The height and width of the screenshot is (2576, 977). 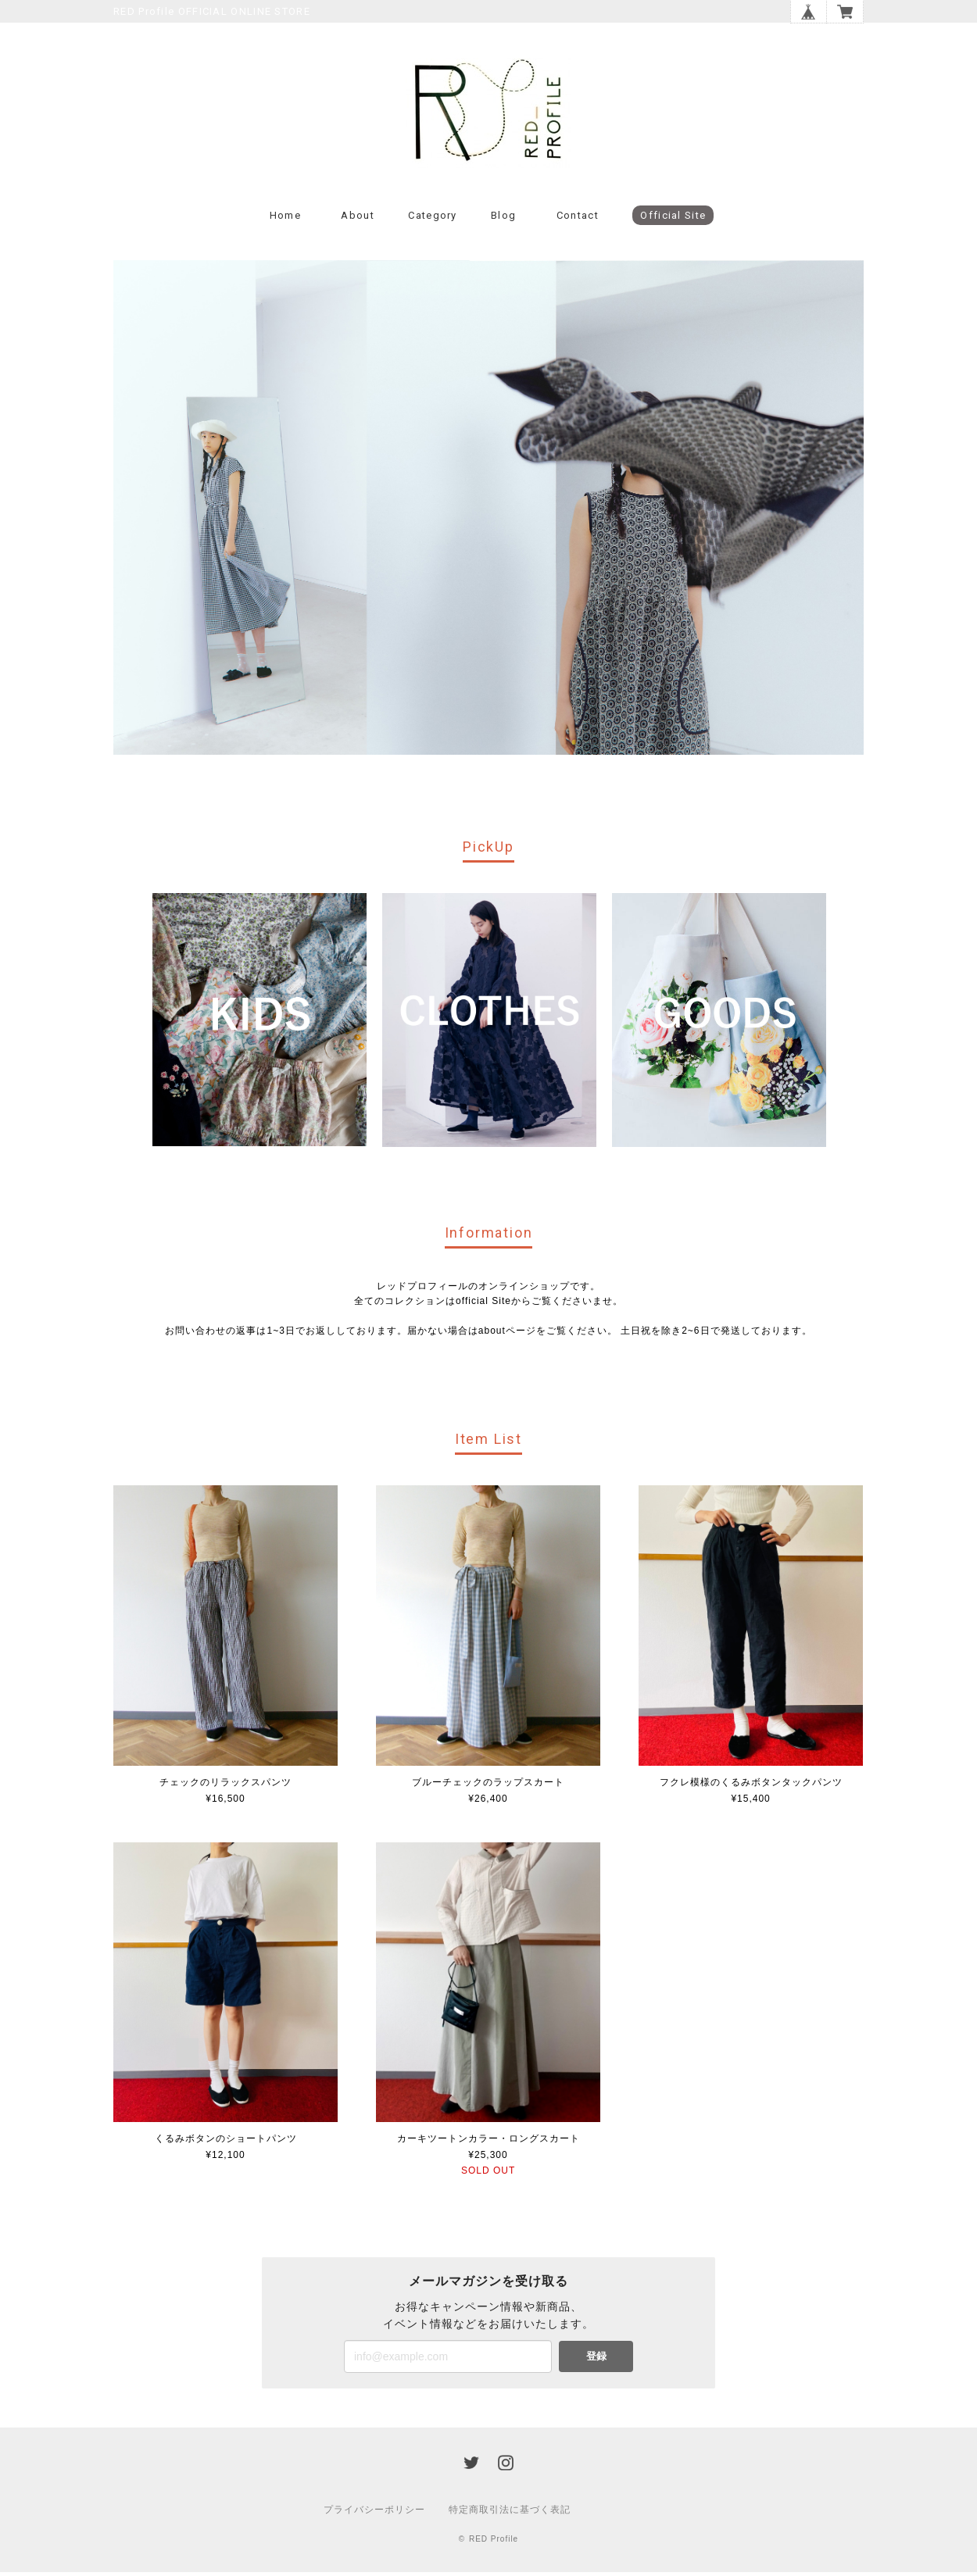 I want to click on 特定商取引法に基づく表記, so click(x=510, y=2513).